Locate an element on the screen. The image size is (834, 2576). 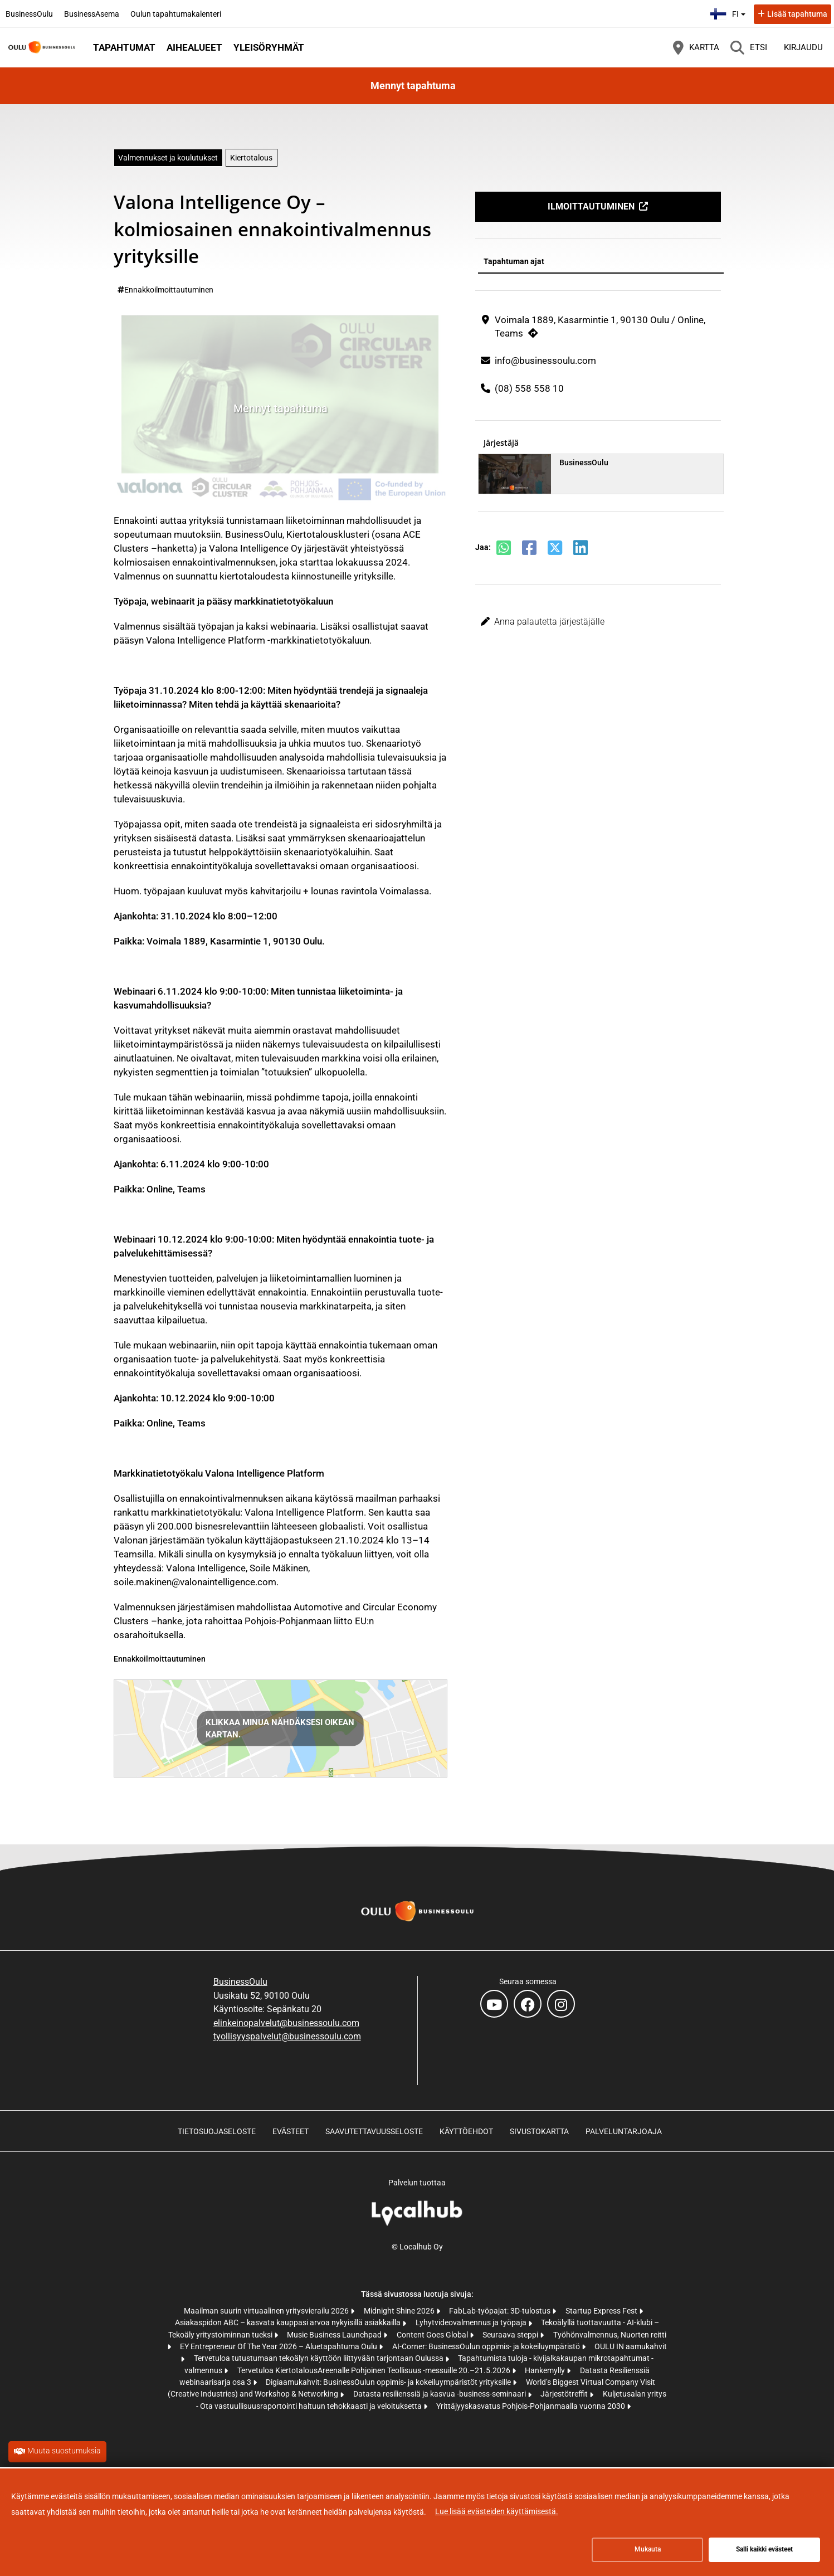
tyollisyyspalvelut@businessoulu.com is located at coordinates (287, 2036).